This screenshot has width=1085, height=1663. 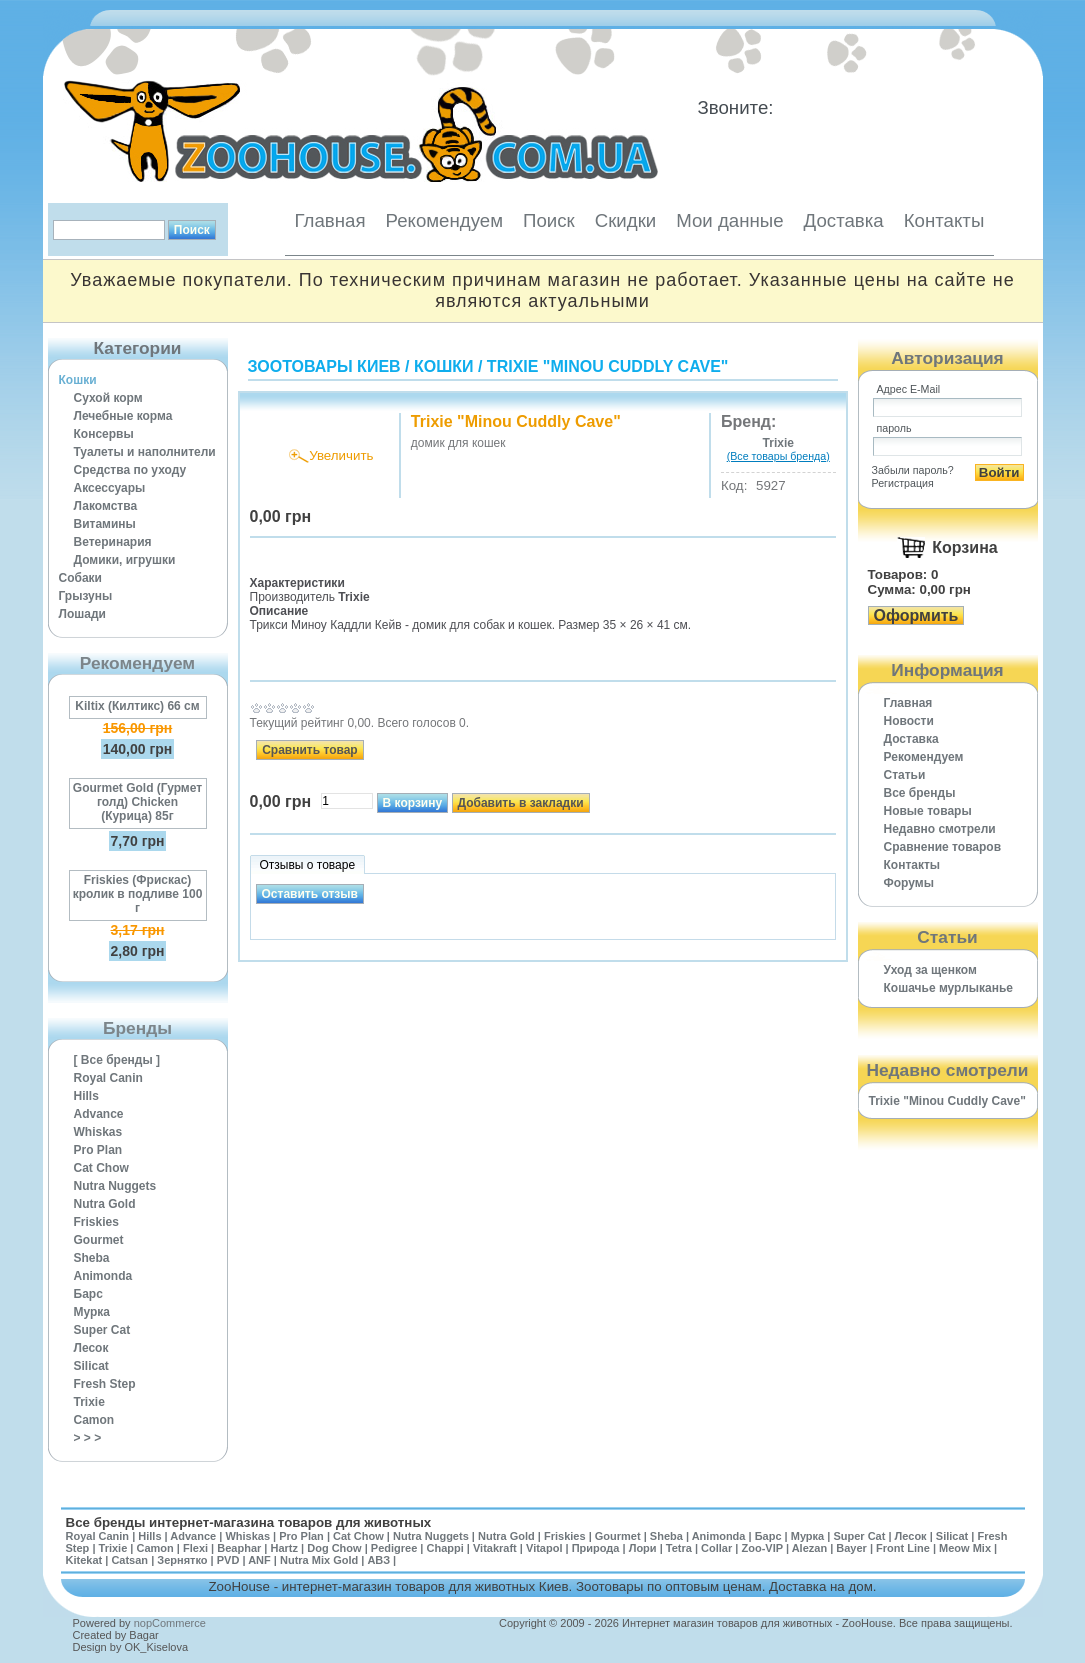 What do you see at coordinates (319, 1560) in the screenshot?
I see `Nutra Mix Gold` at bounding box center [319, 1560].